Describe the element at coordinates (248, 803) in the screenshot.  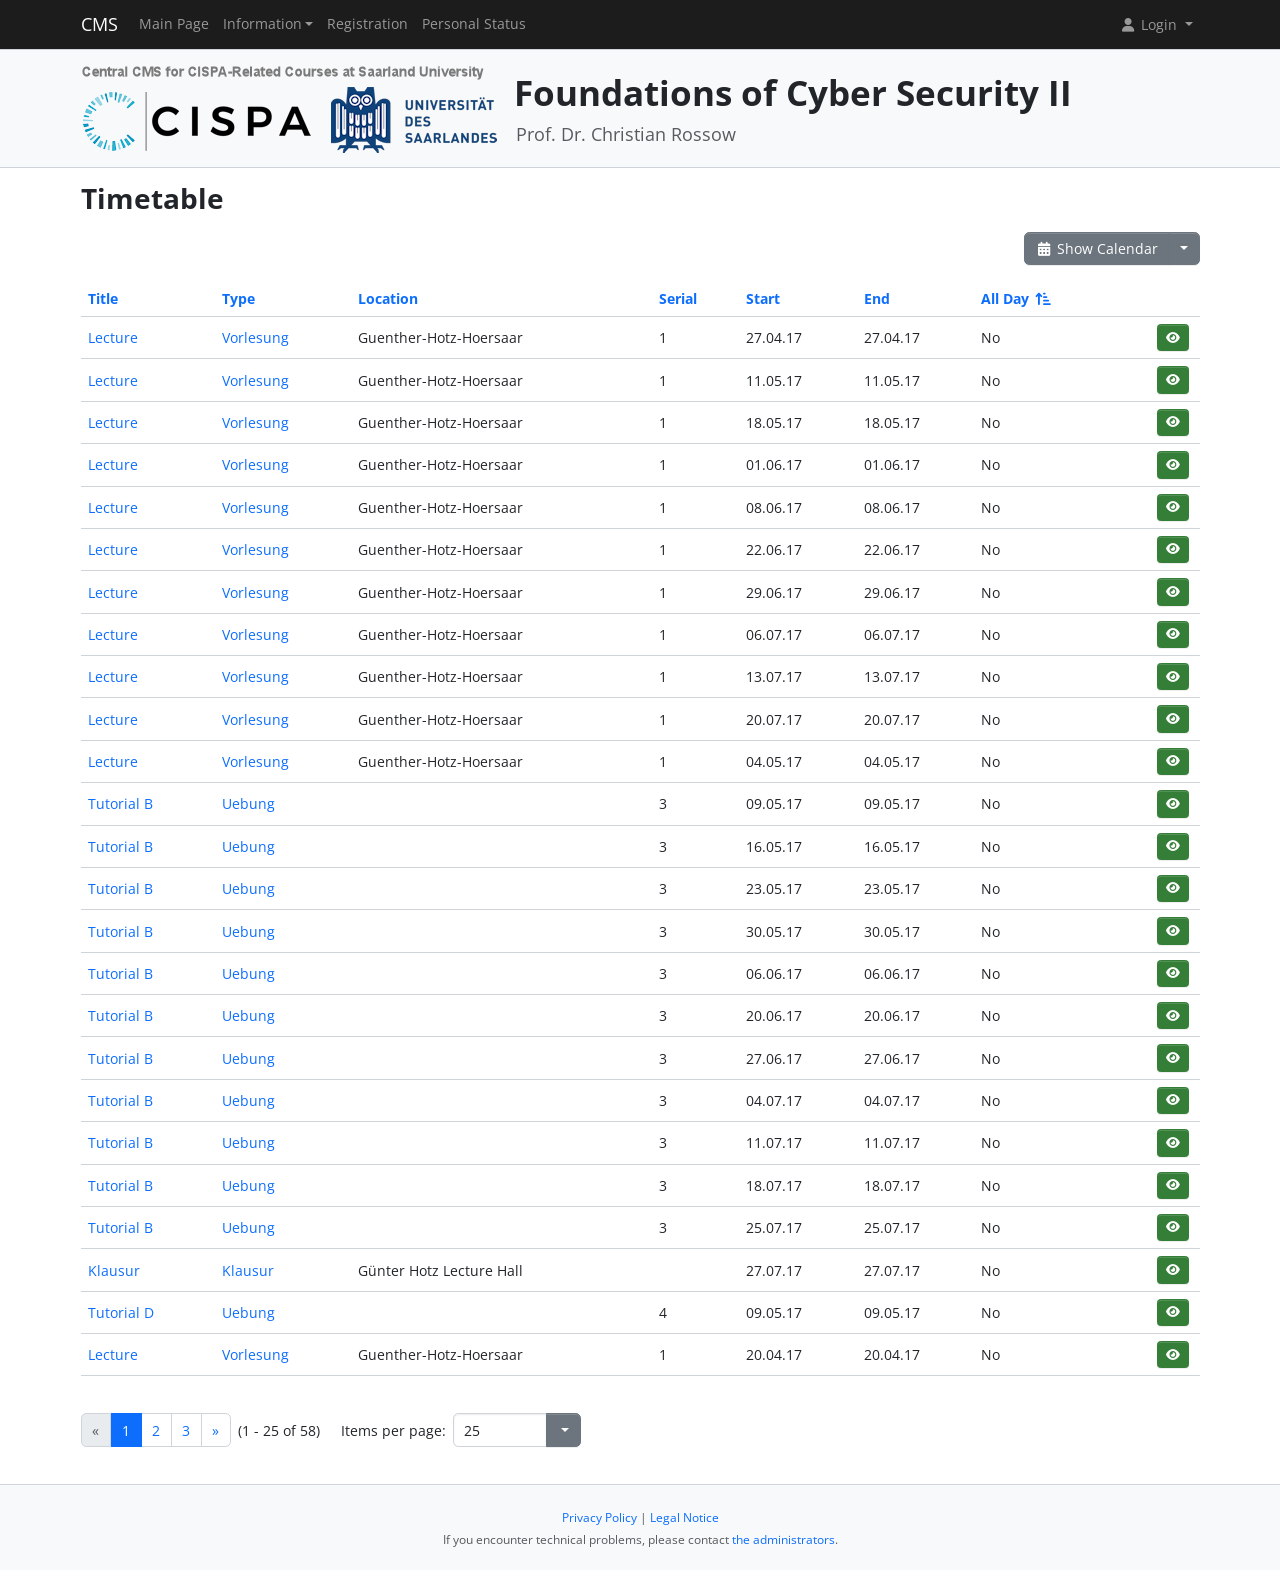
I see `Uebung` at that location.